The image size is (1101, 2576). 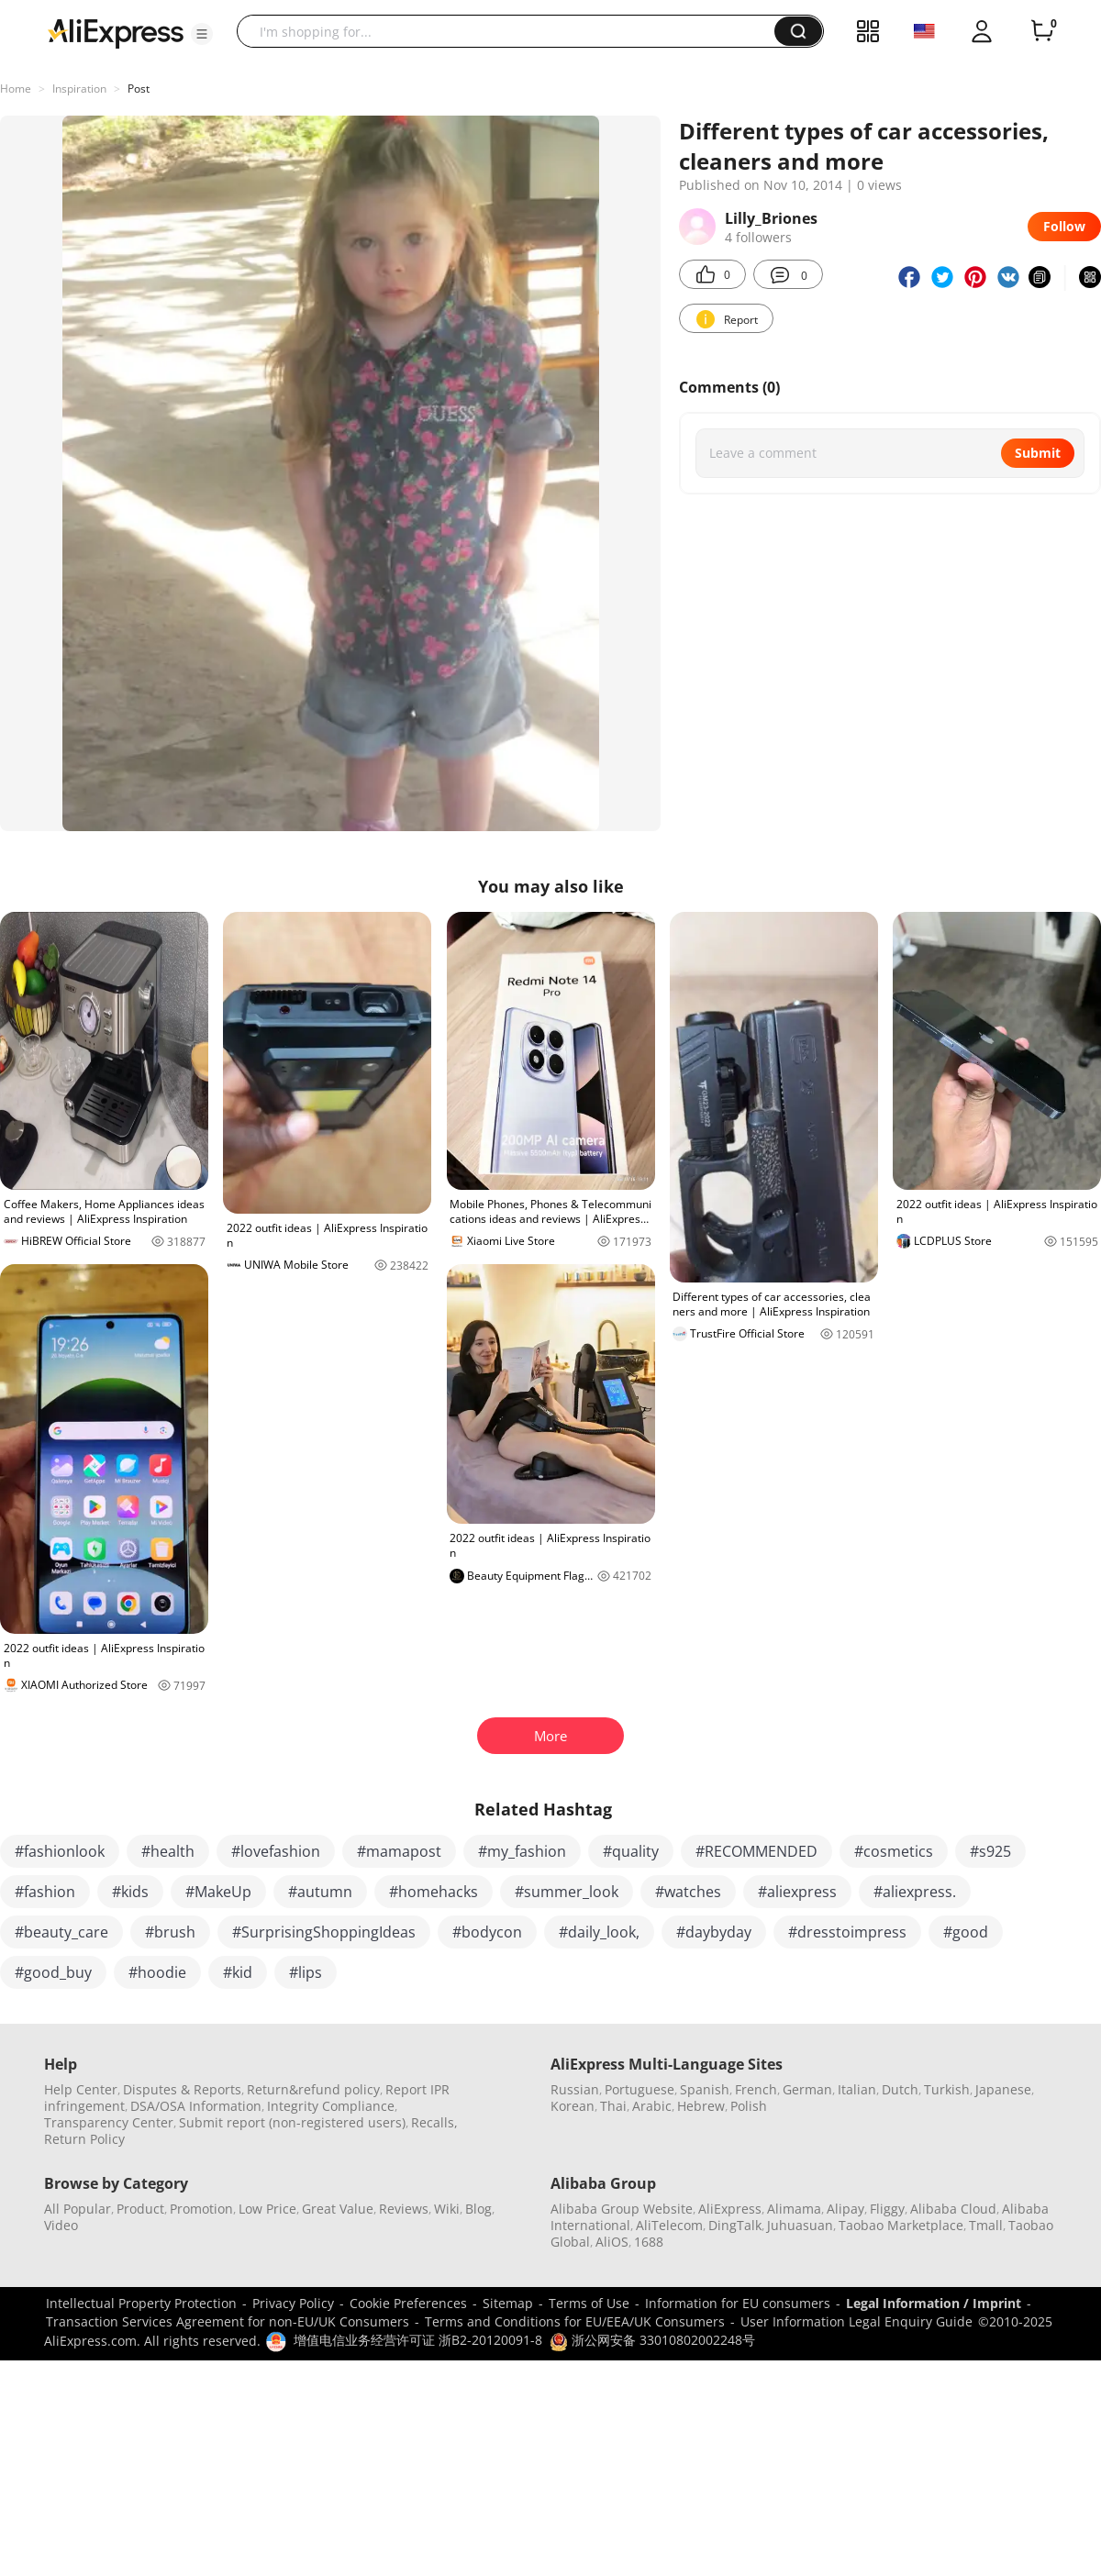 What do you see at coordinates (157, 1972) in the screenshot?
I see `#hoodie` at bounding box center [157, 1972].